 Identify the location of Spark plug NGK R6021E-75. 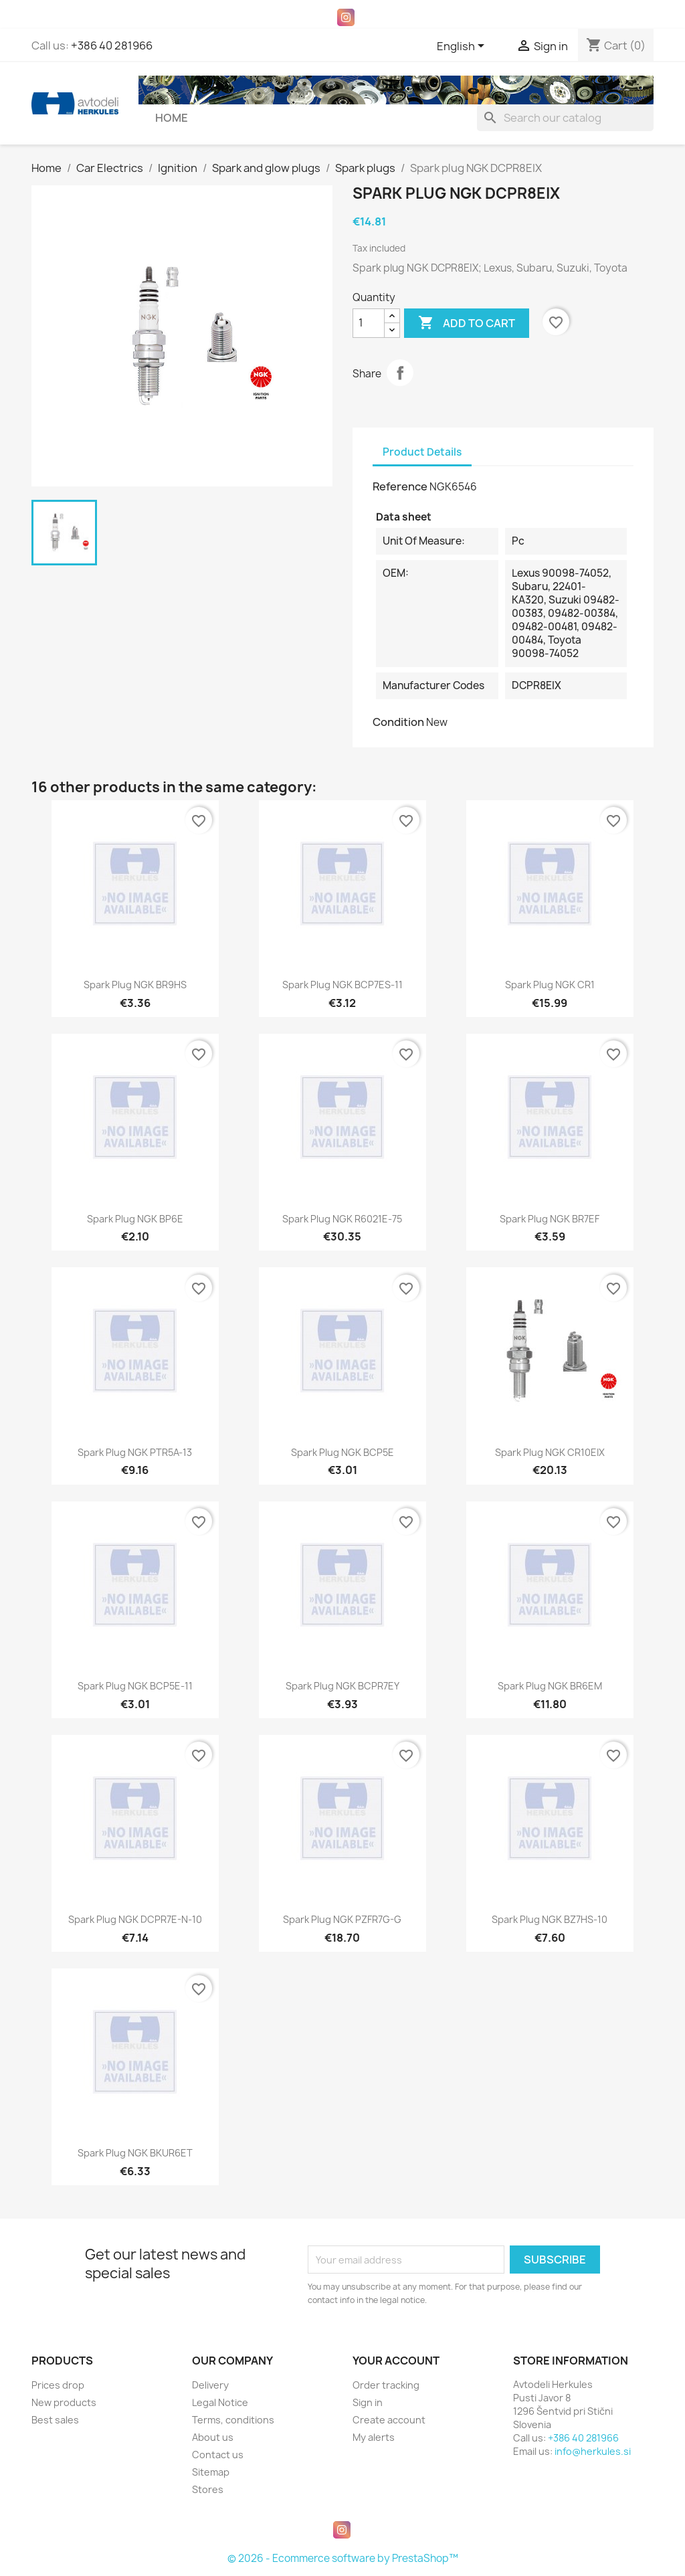
(342, 1218).